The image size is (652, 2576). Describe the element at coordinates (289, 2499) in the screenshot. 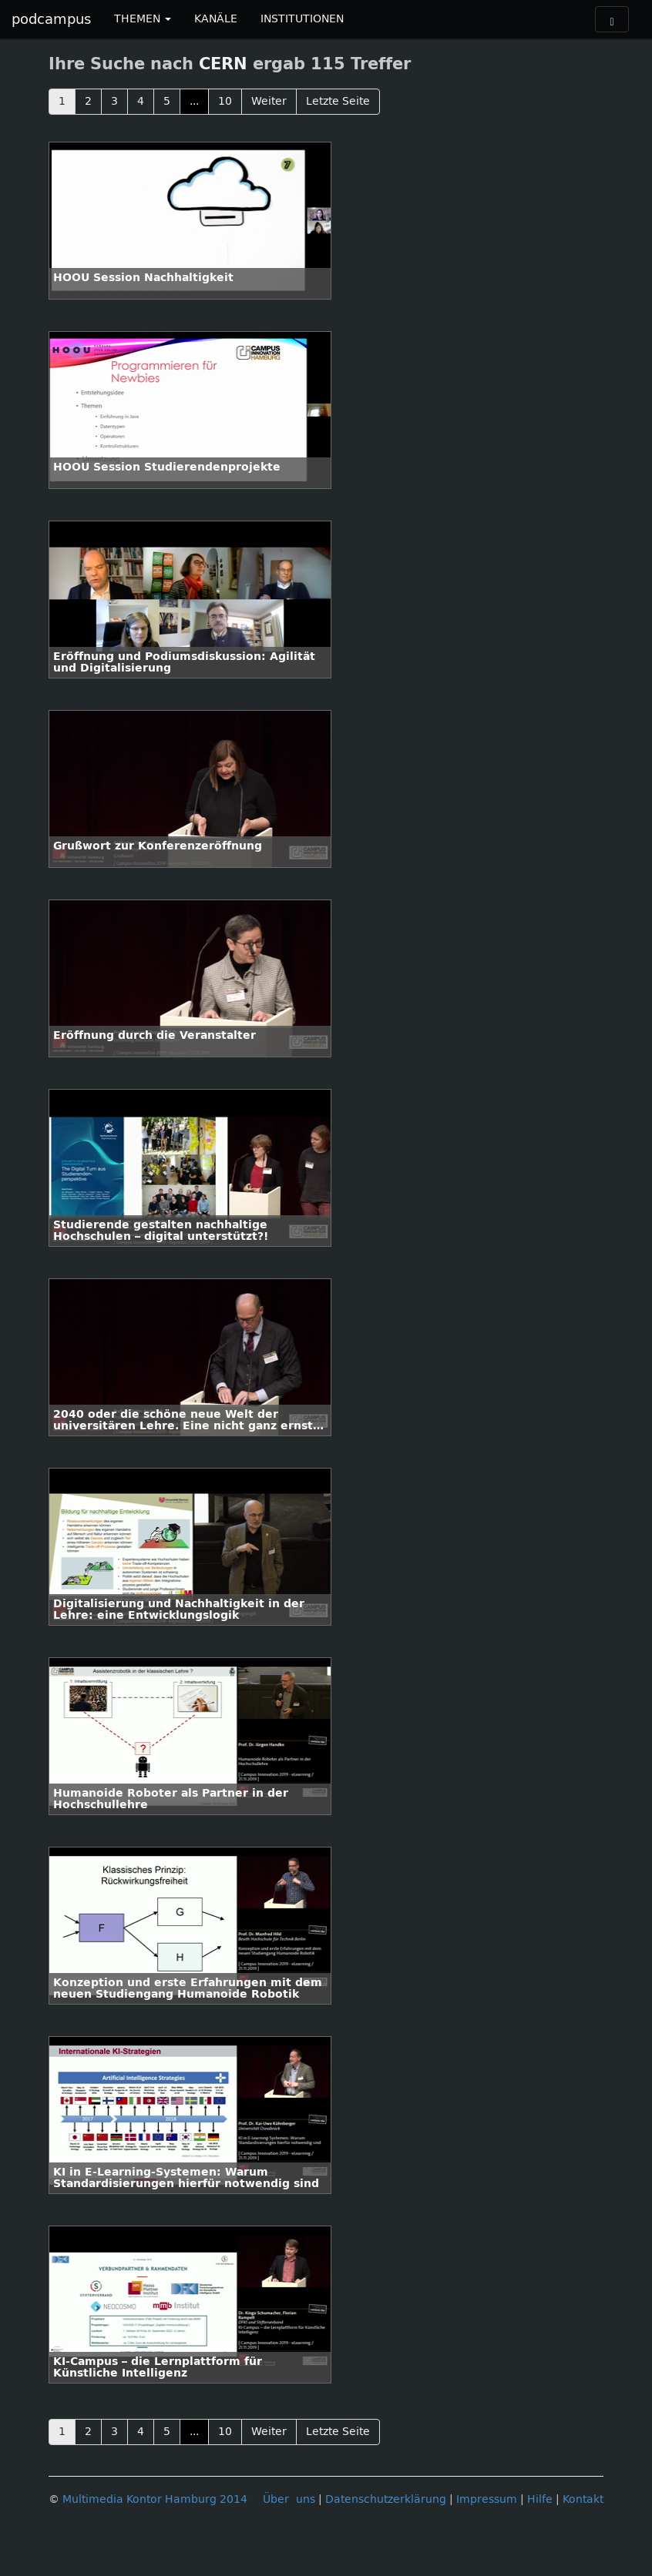

I see `Über uns` at that location.